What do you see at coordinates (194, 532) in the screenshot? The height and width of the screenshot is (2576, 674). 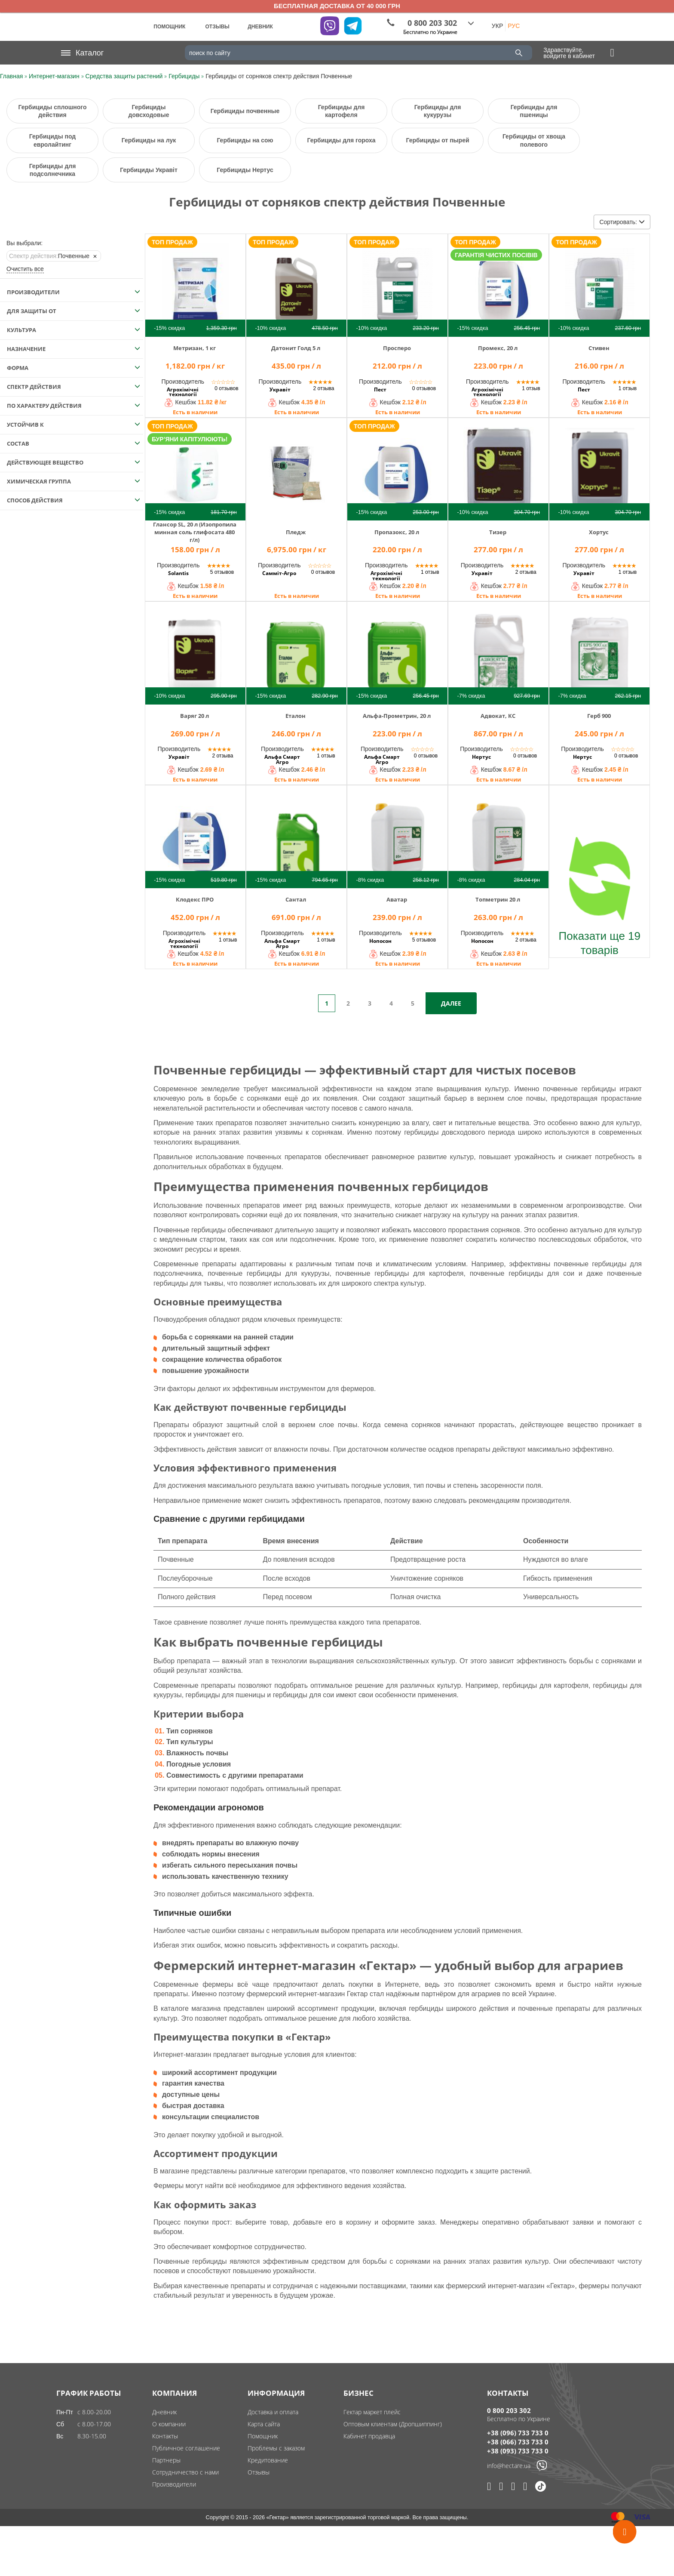 I see `Глансор SL, 20 л (Изопропиламинная соль глифосата 480 г/л)` at bounding box center [194, 532].